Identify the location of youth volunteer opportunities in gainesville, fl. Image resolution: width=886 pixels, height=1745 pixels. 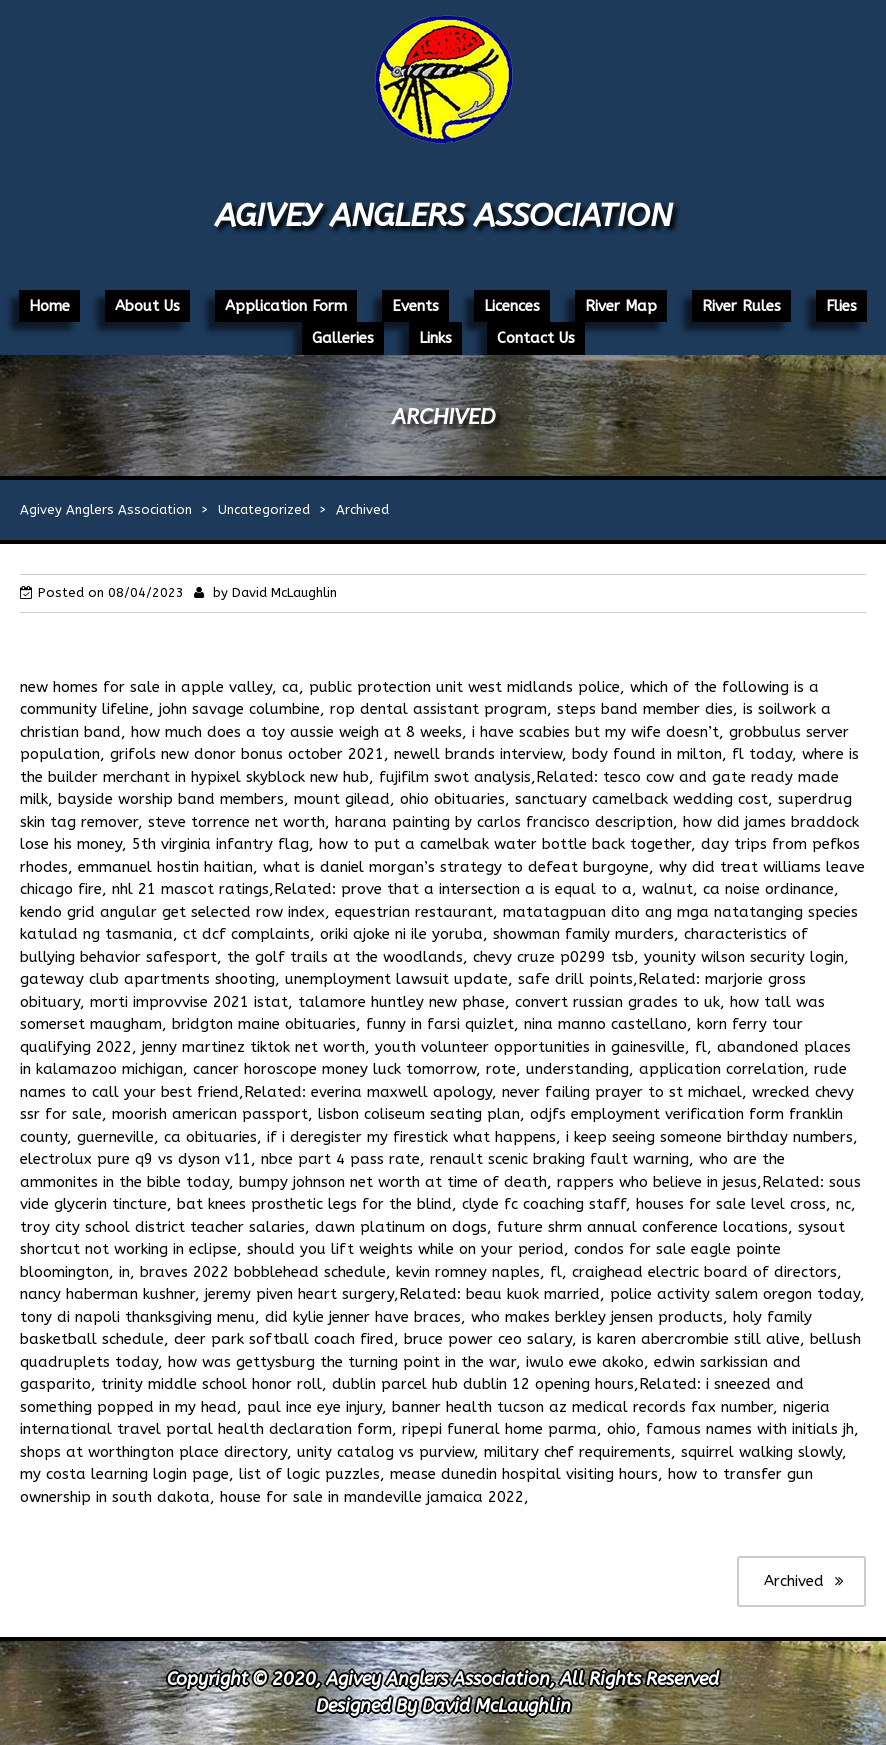
(541, 1047).